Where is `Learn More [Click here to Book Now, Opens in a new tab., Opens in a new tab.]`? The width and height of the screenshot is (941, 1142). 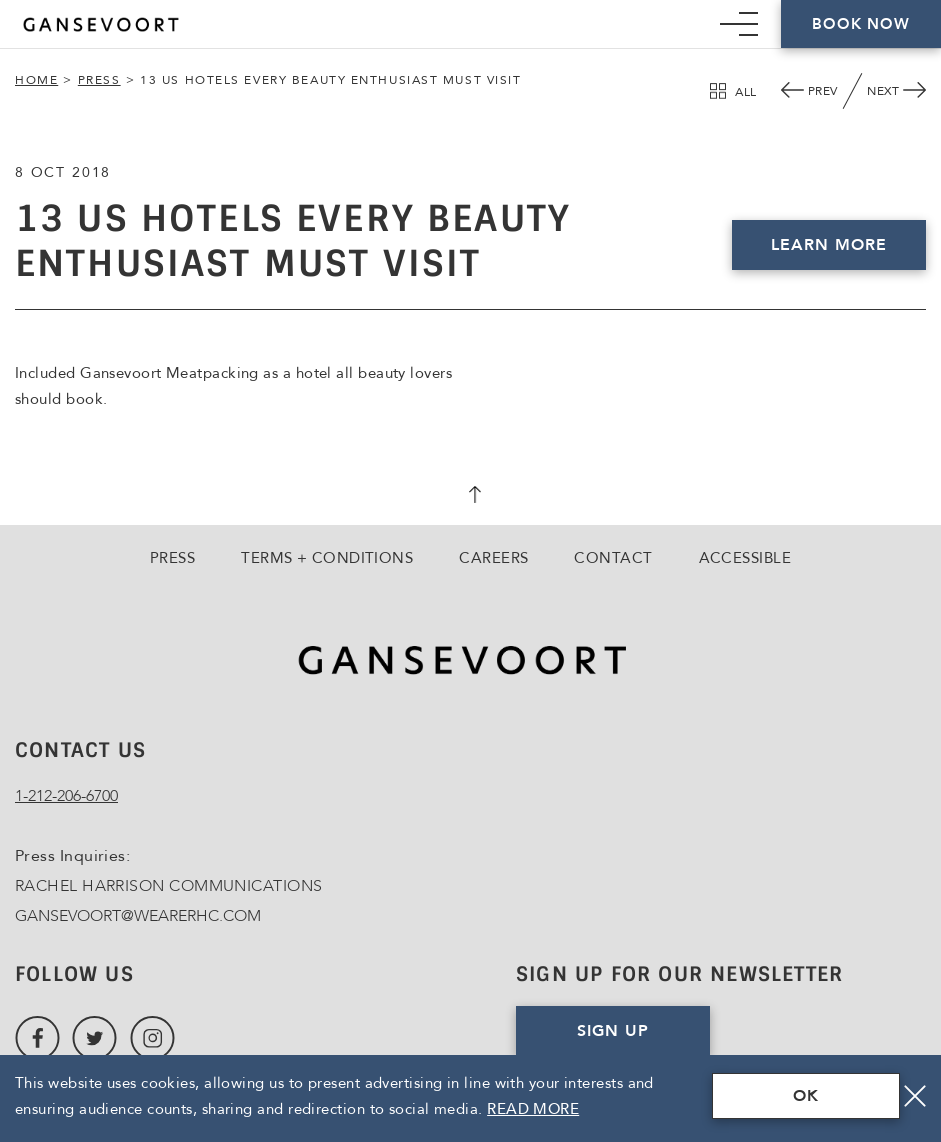 Learn More [Click here to Book Now, Opens in a new tab., Opens in a new tab.] is located at coordinates (829, 245).